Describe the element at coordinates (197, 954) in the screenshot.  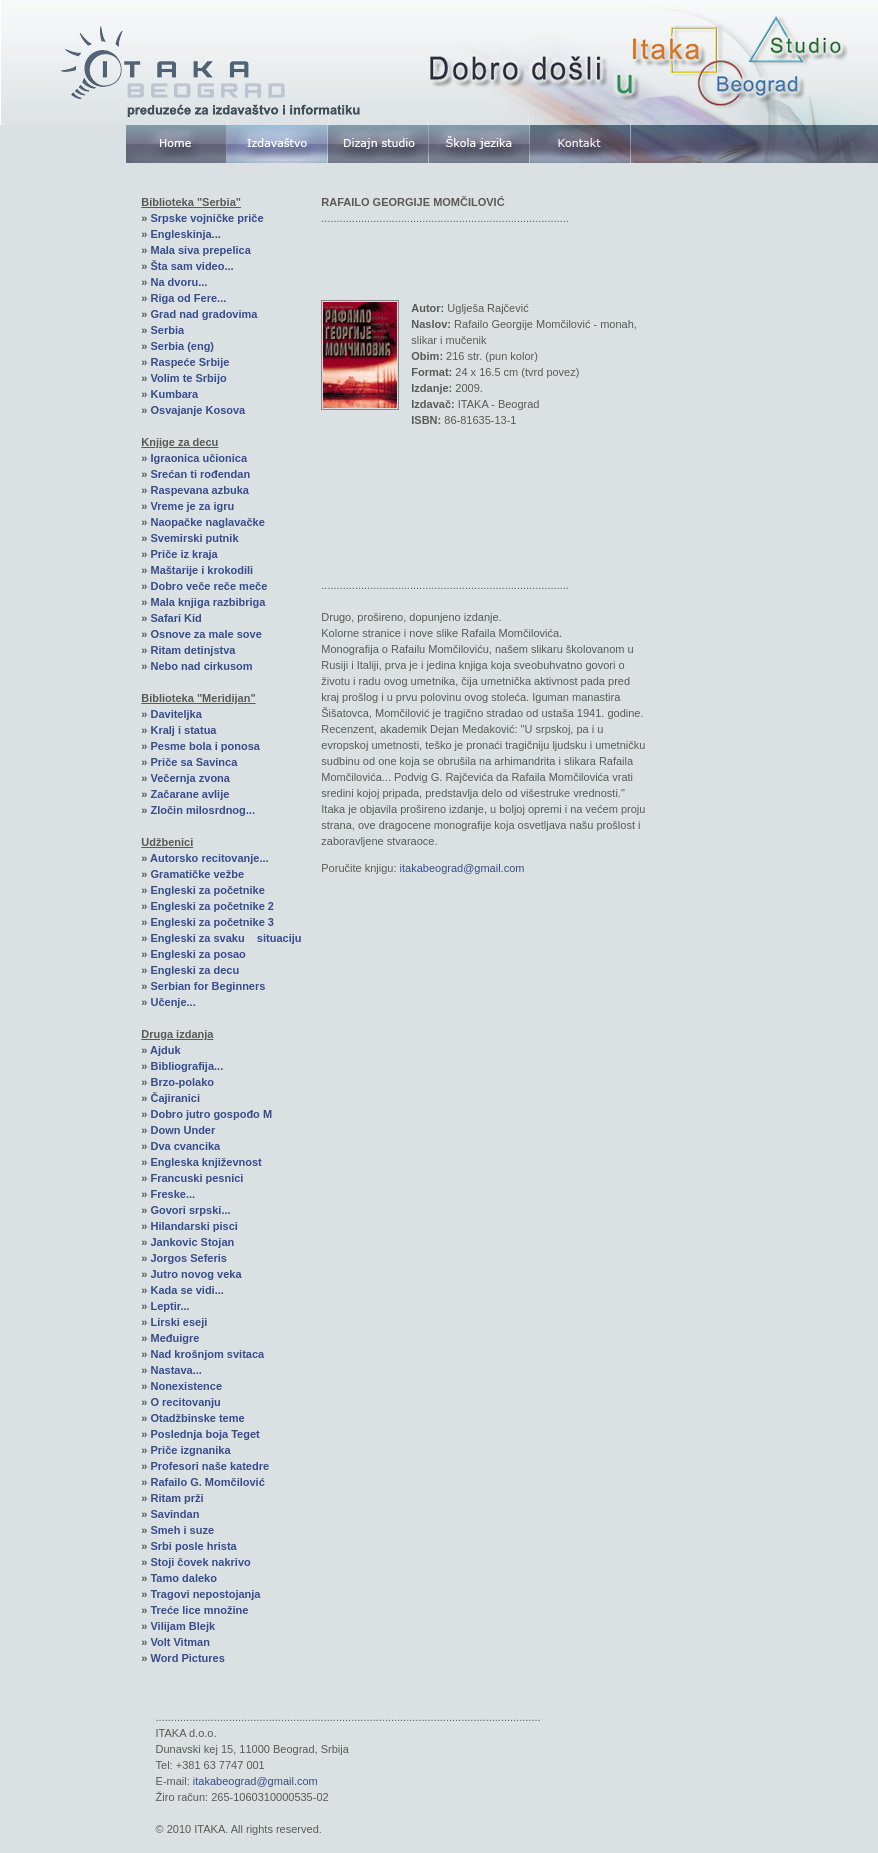
I see `Engleski za posao` at that location.